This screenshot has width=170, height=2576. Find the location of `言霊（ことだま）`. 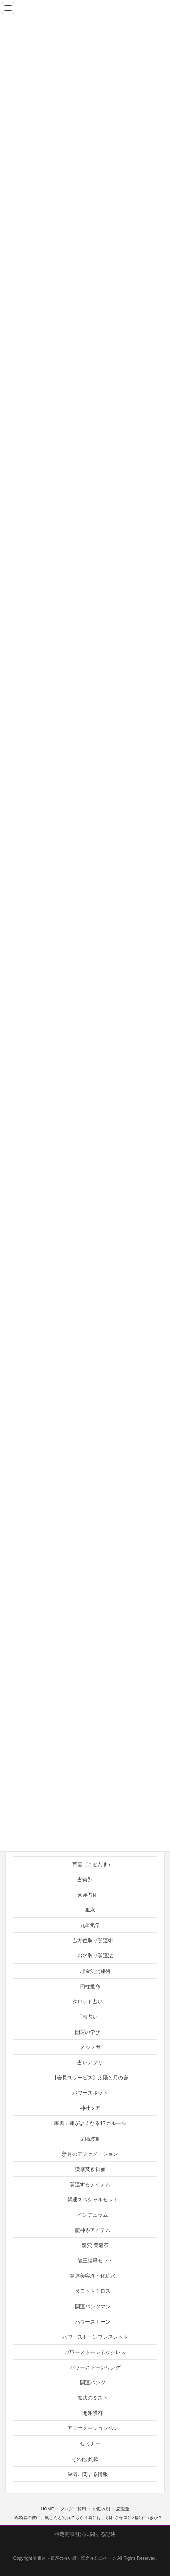

言霊（ことだま） is located at coordinates (92, 1864).